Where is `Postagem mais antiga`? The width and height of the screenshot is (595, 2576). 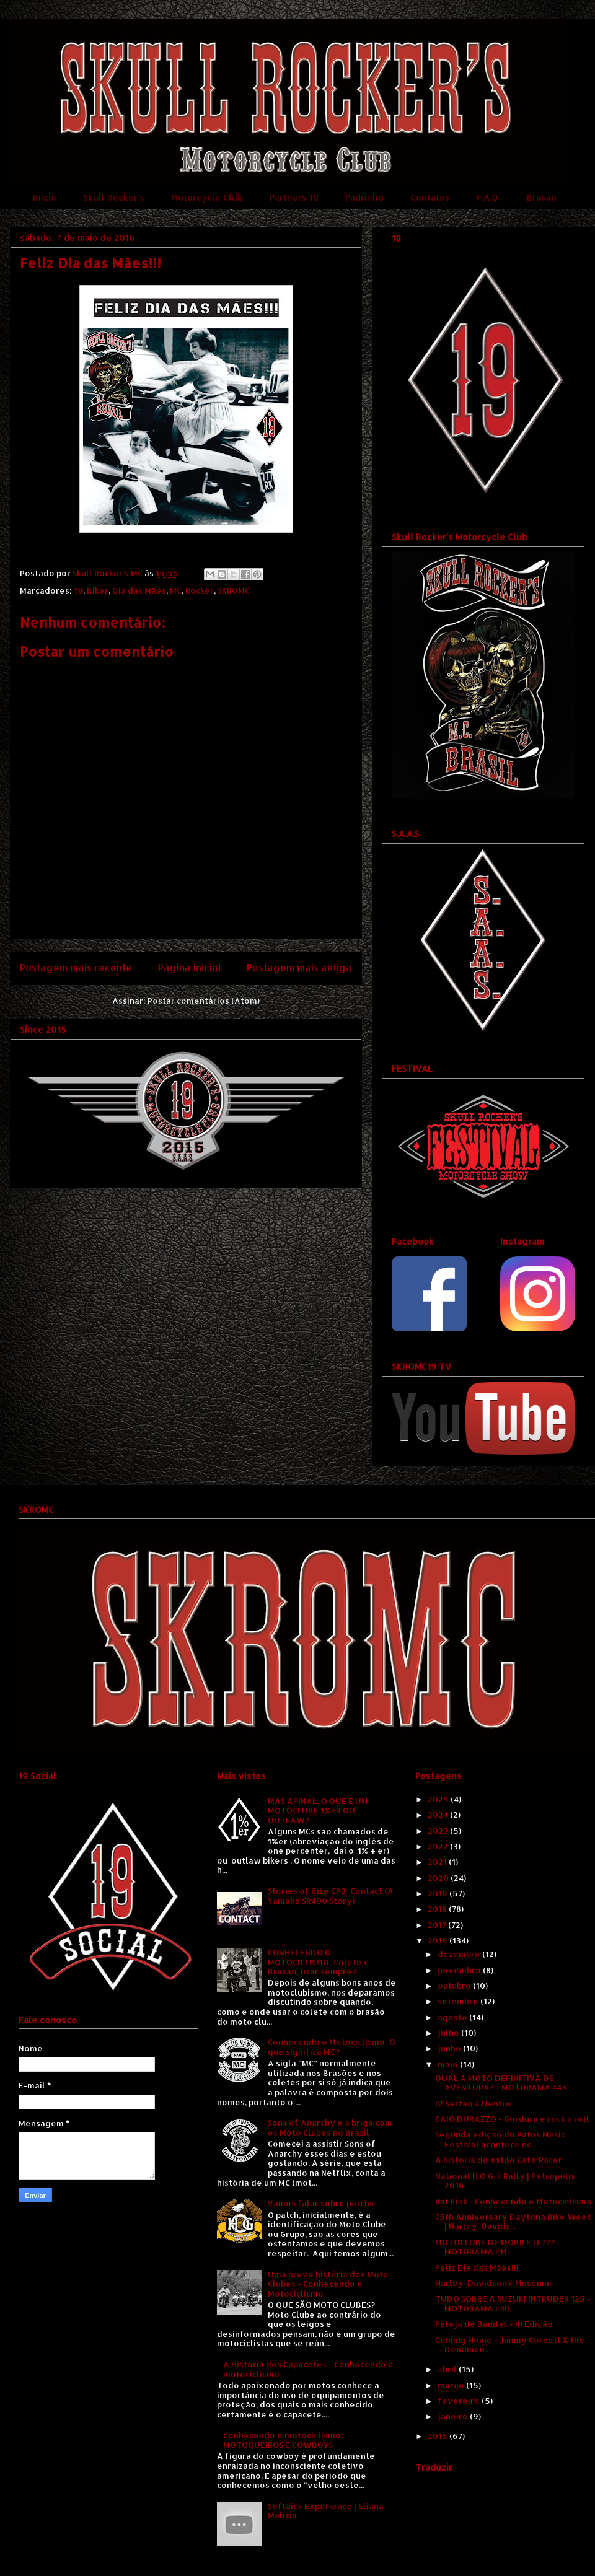 Postagem mais antiga is located at coordinates (299, 968).